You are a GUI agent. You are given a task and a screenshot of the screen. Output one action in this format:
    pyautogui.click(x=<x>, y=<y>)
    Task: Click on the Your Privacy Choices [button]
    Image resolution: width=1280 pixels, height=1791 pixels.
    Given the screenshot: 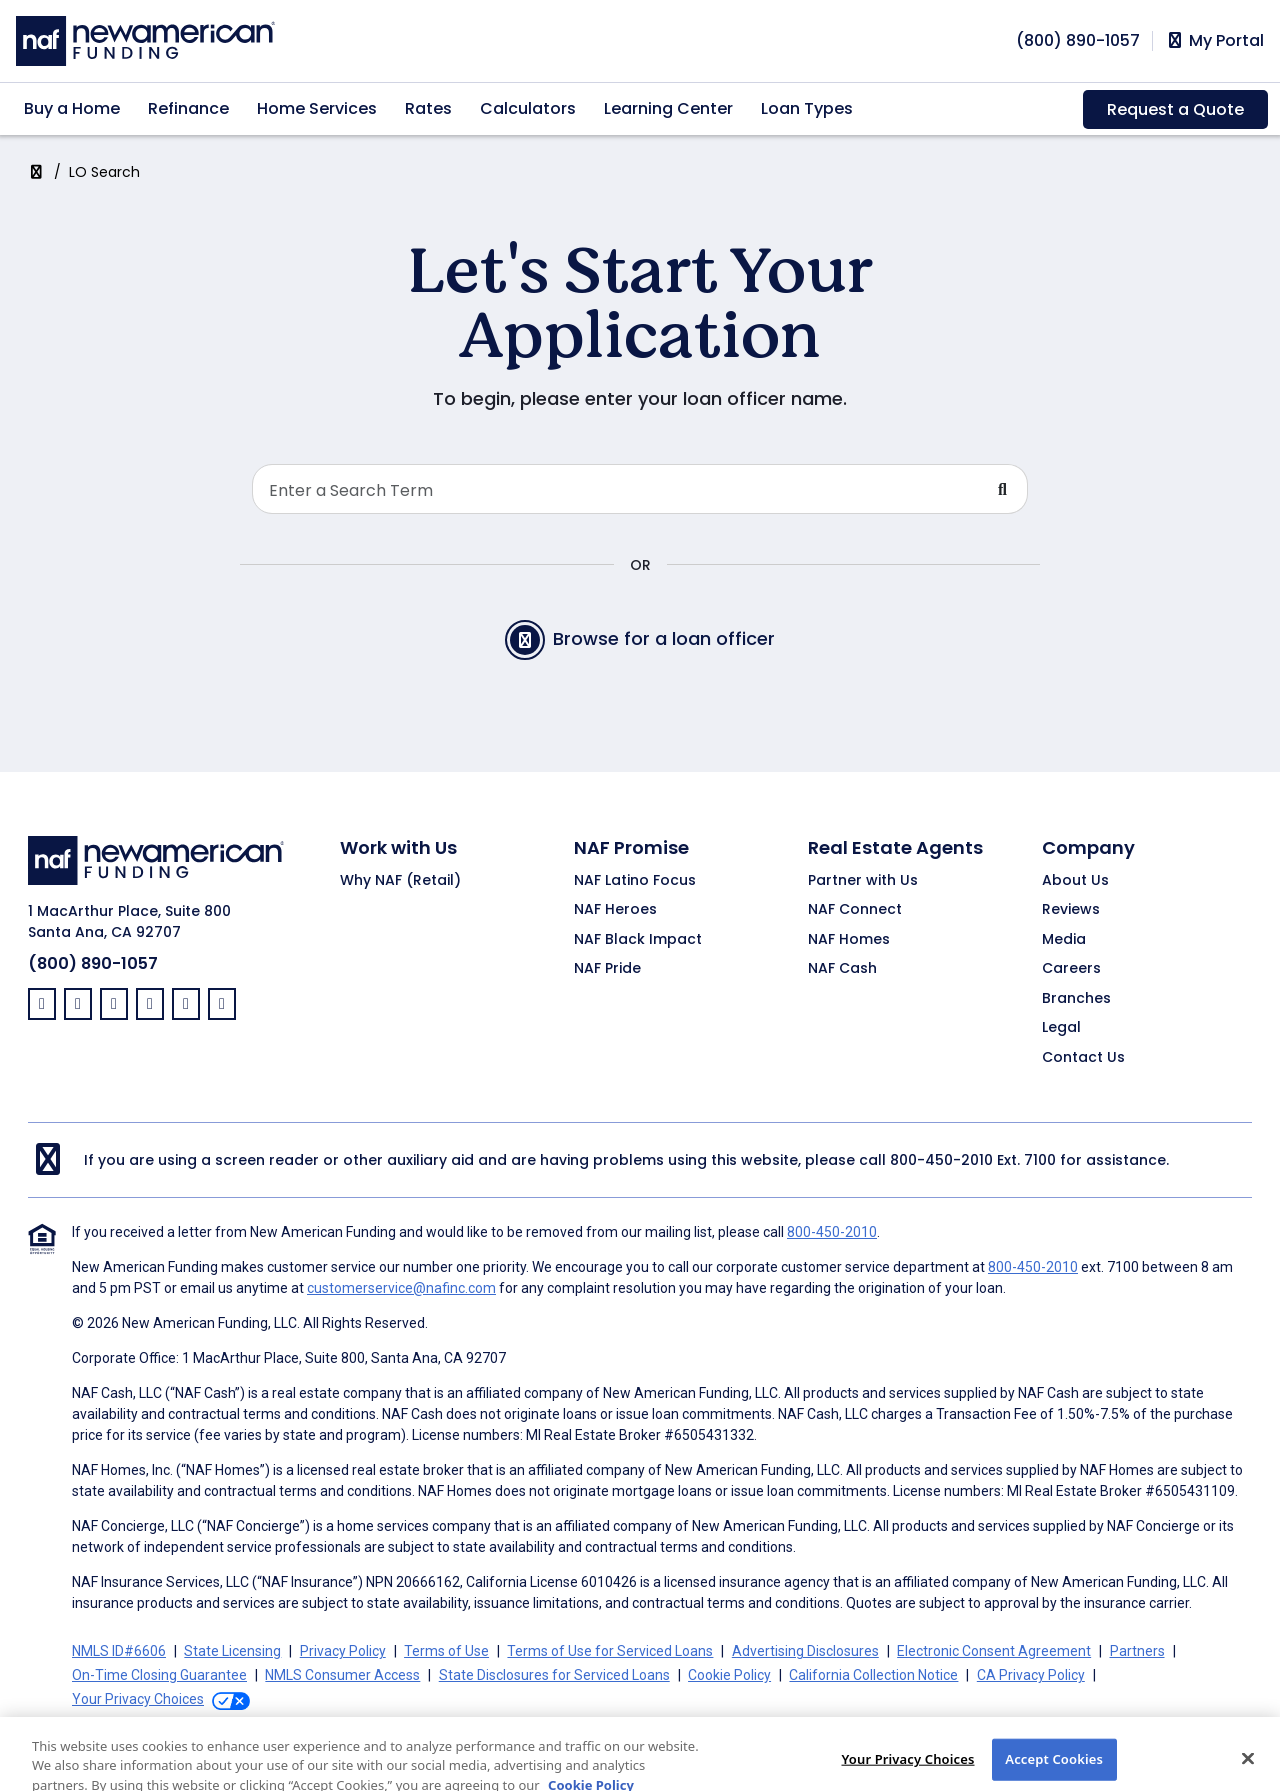 What is the action you would take?
    pyautogui.click(x=138, y=1699)
    